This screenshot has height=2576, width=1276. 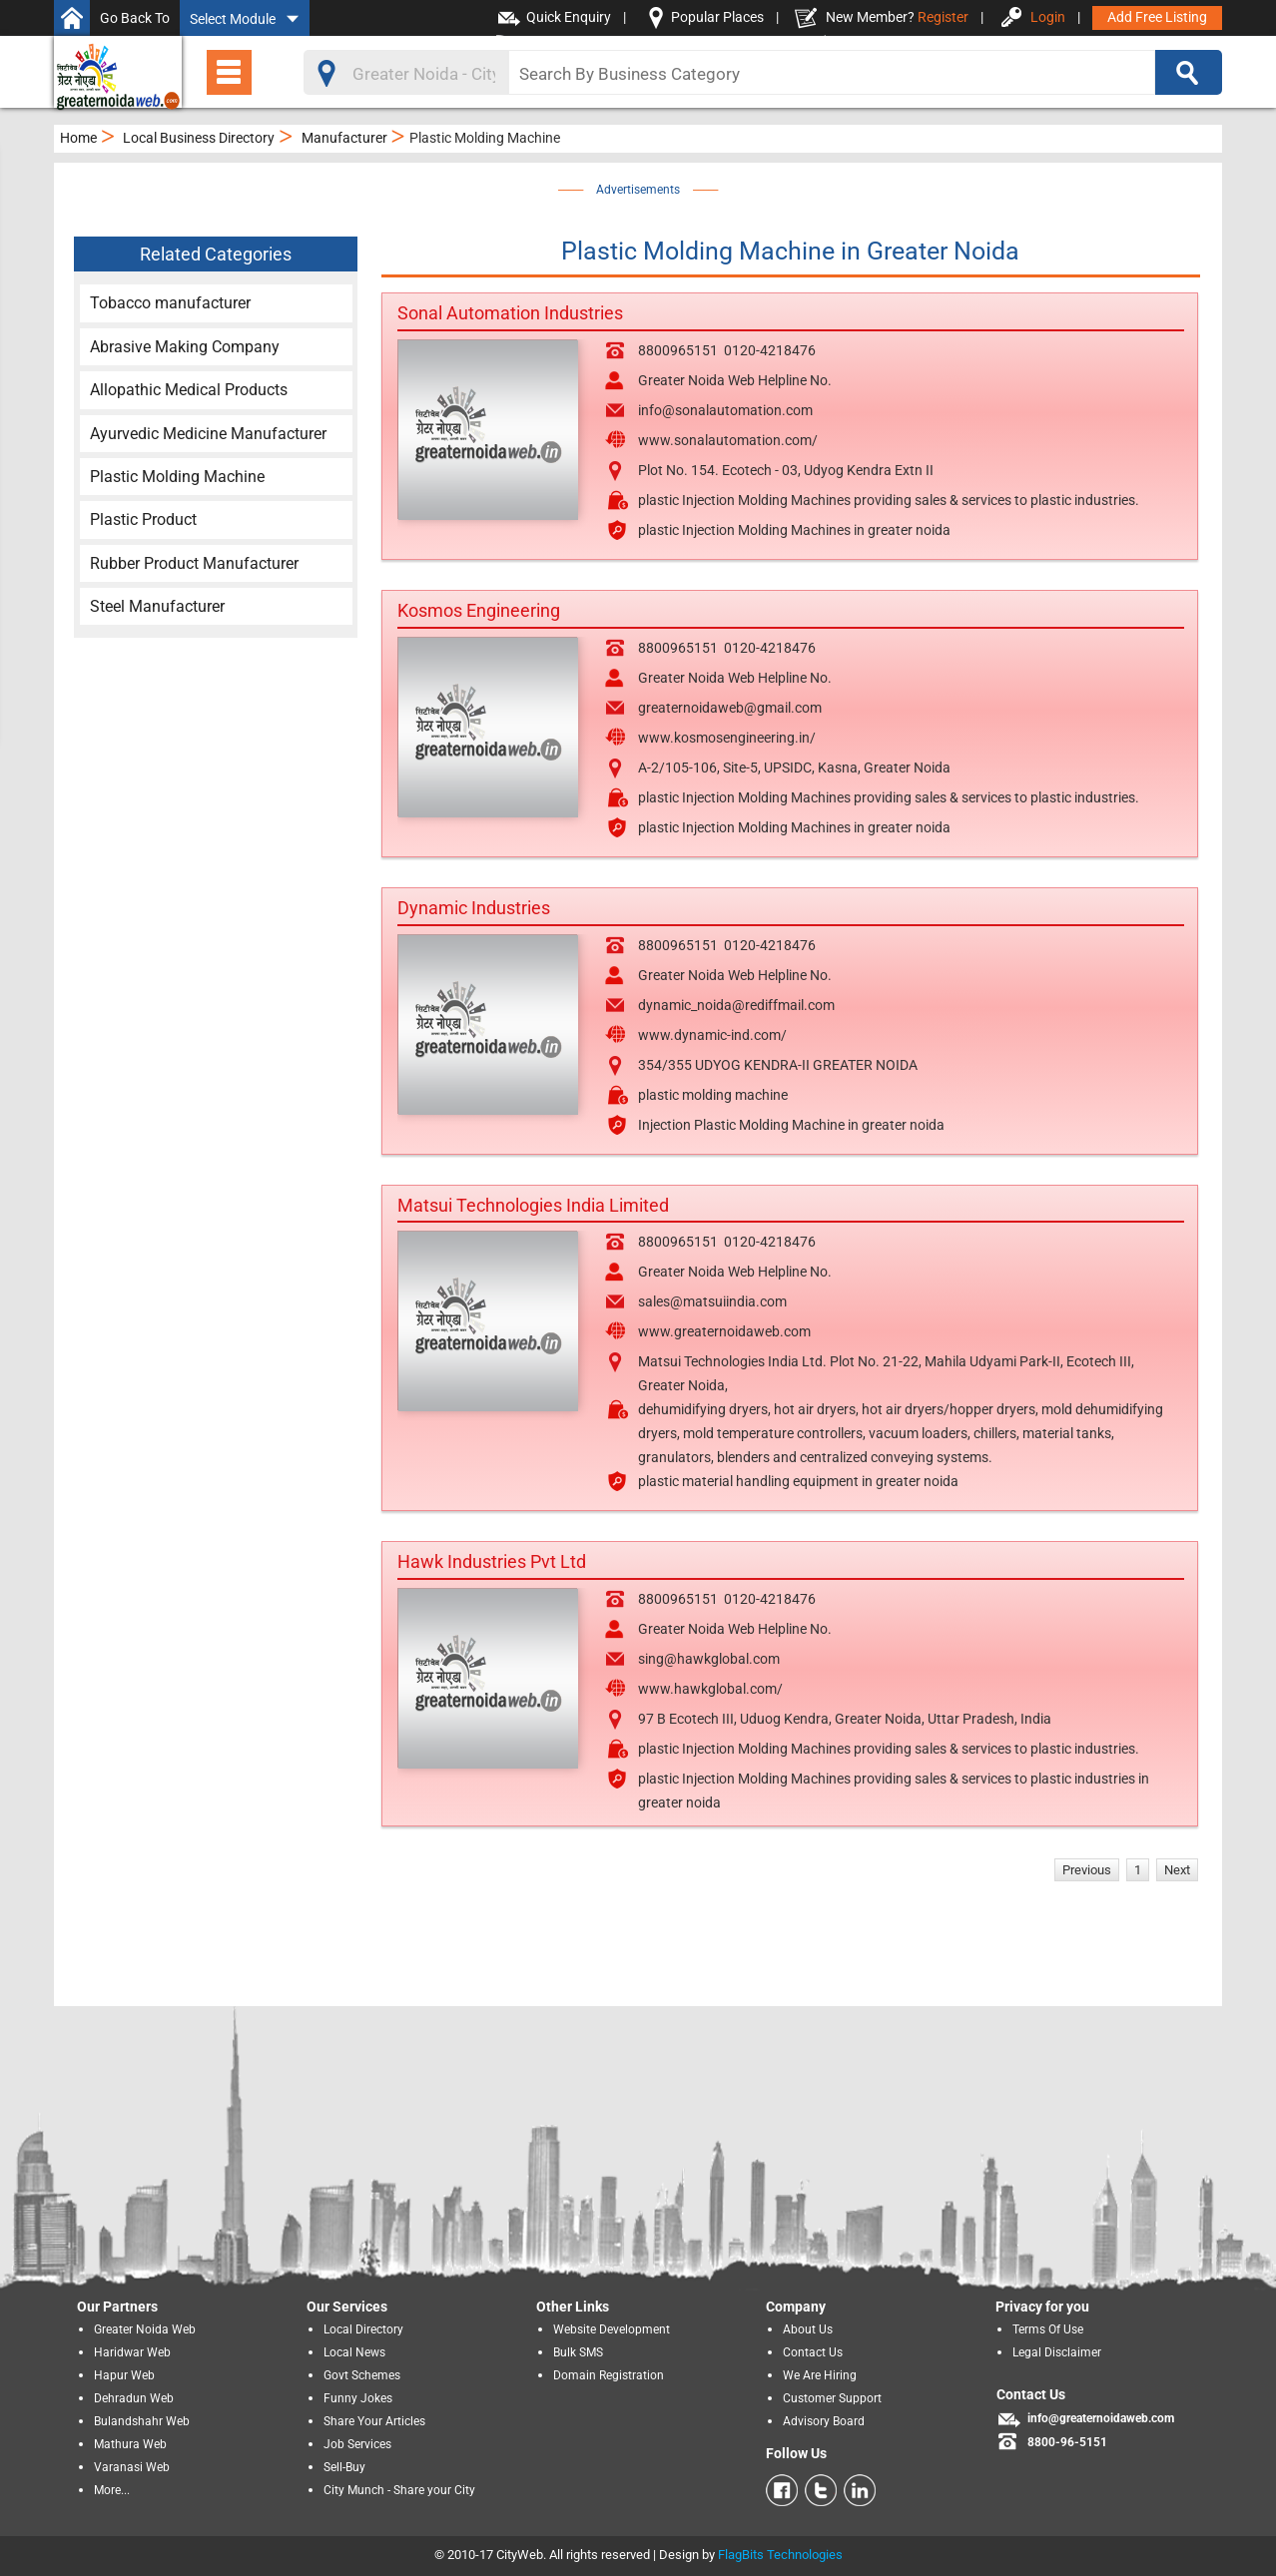 I want to click on Legal Disclaimer, so click(x=1056, y=2352).